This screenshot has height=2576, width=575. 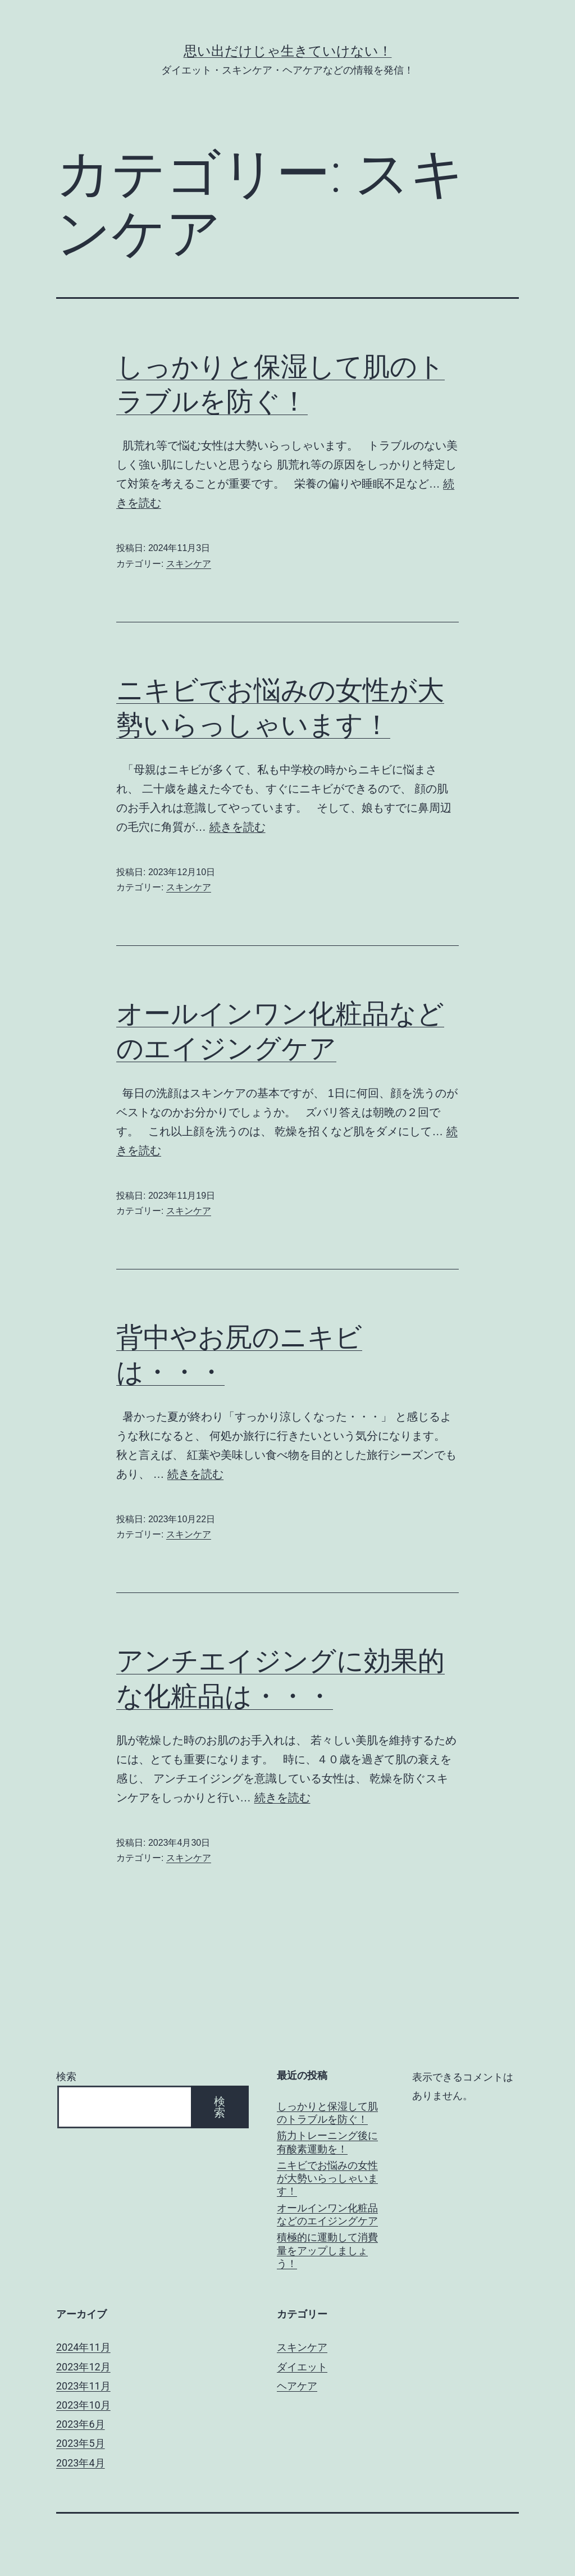 I want to click on 2023年10月, so click(x=83, y=2405).